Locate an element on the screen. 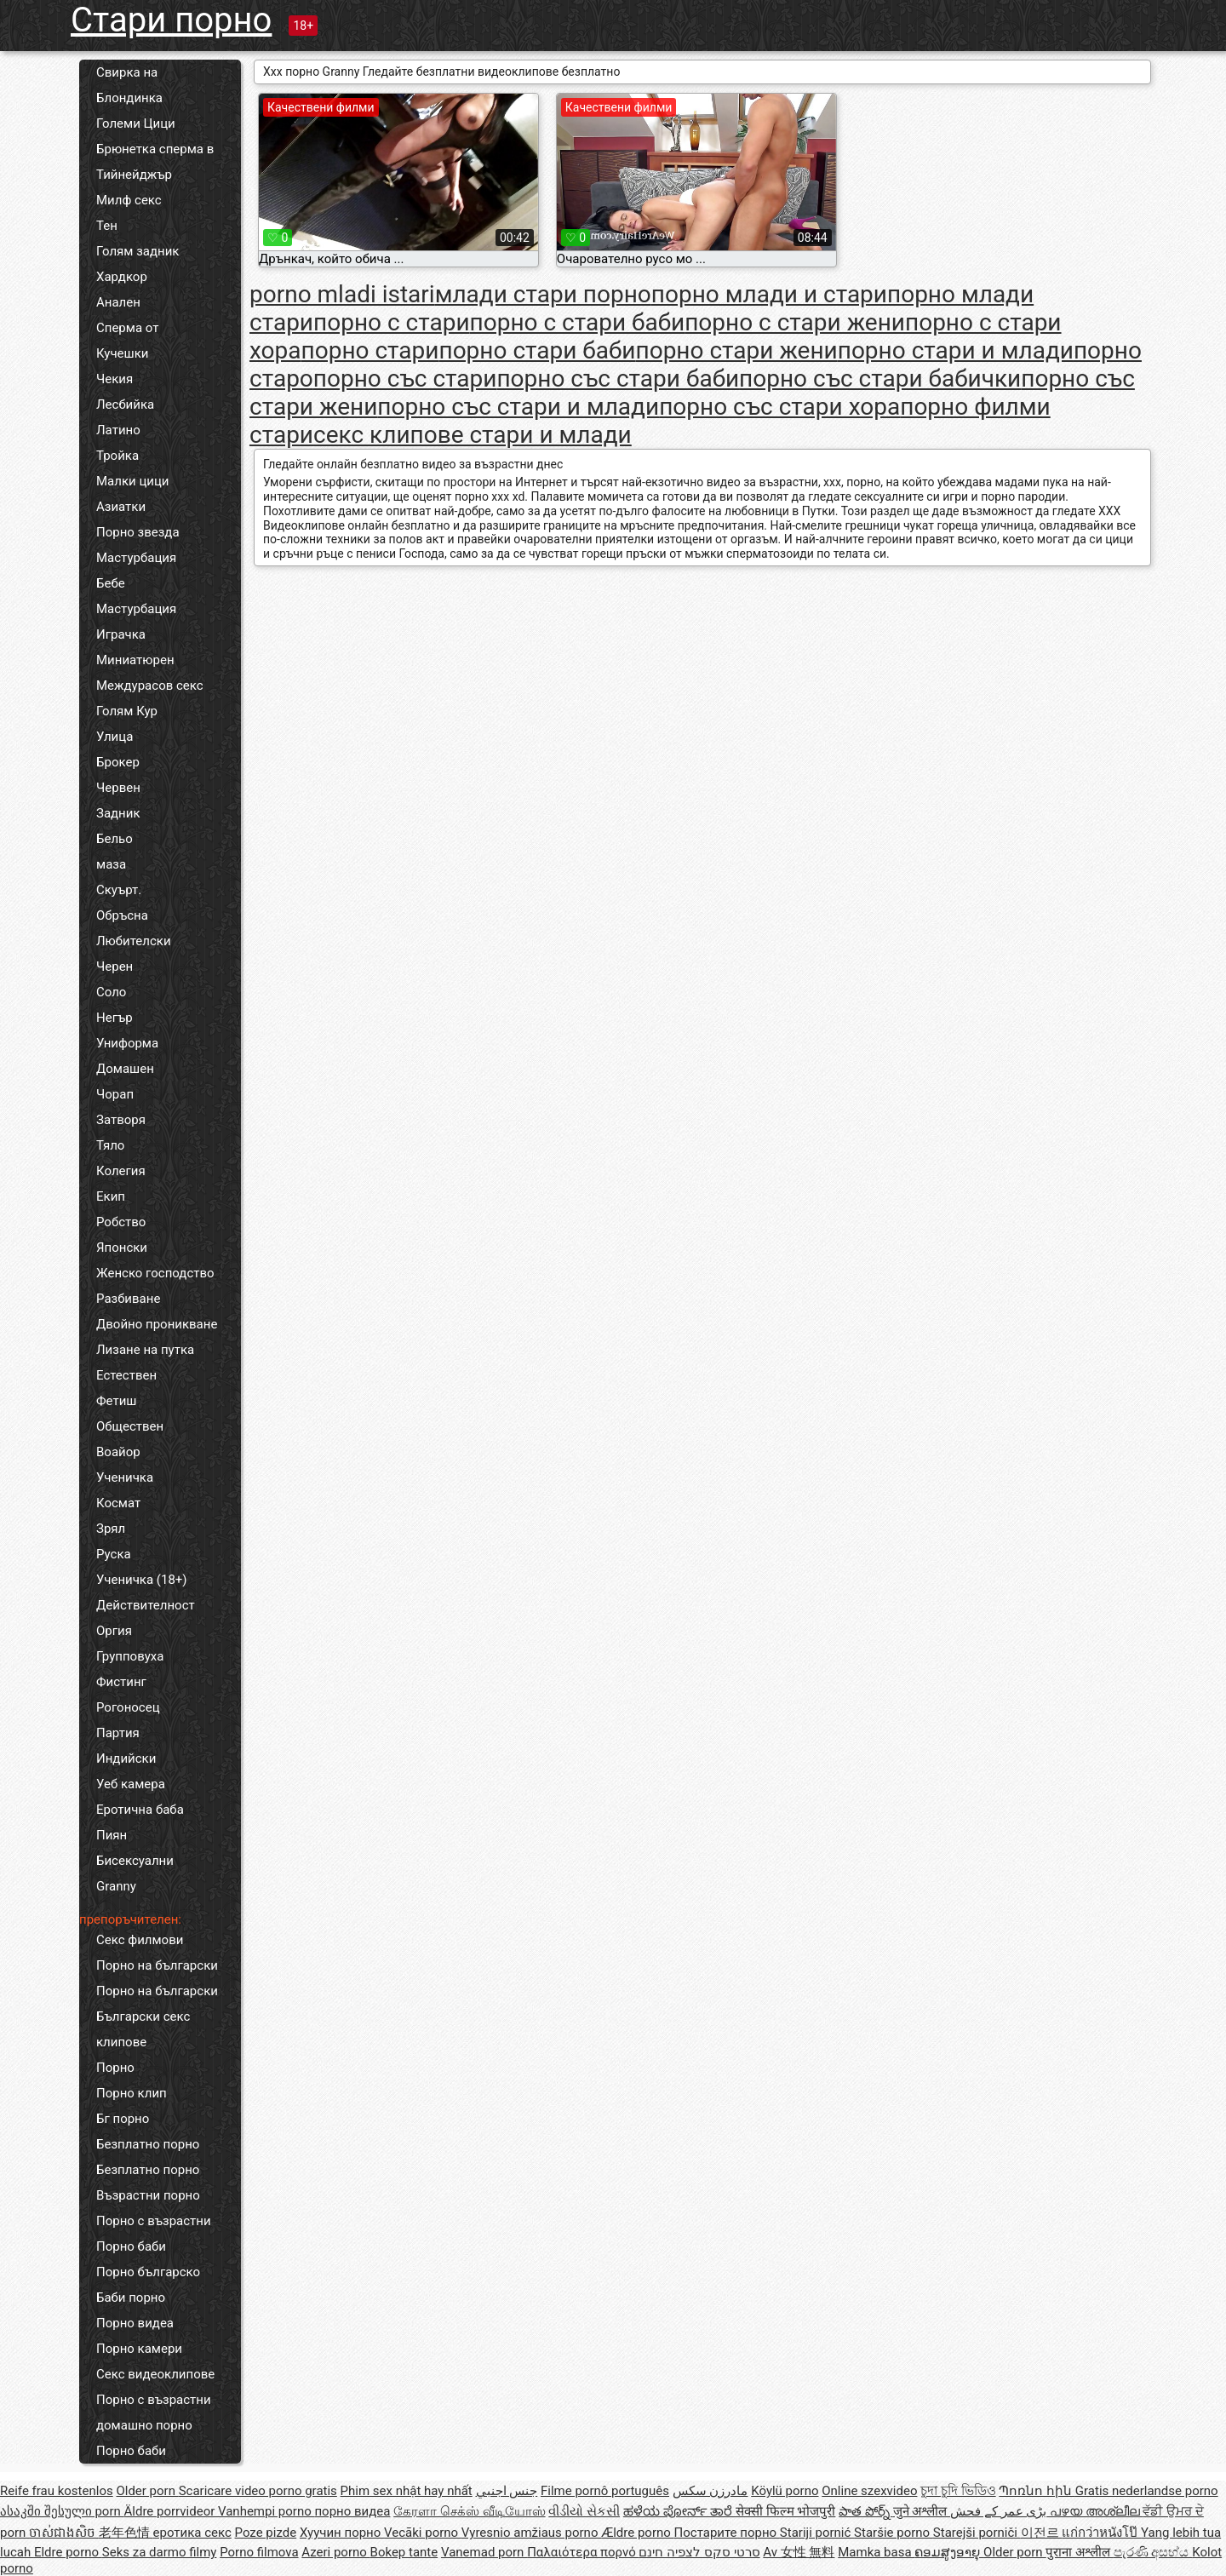 This screenshot has height=2576, width=1226. 老年色情 is located at coordinates (126, 2532).